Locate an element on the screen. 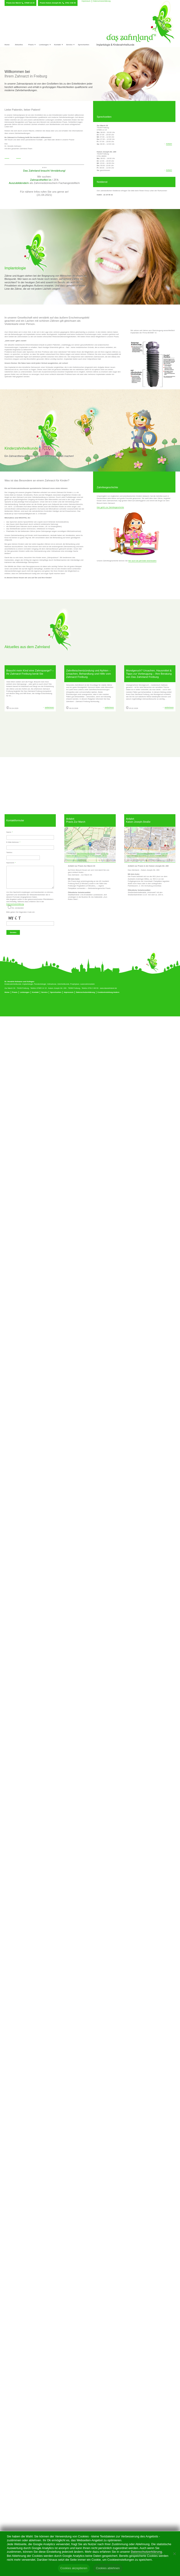 The width and height of the screenshot is (180, 2576). hier auch als pdf-Datei downloaden is located at coordinates (142, 561).